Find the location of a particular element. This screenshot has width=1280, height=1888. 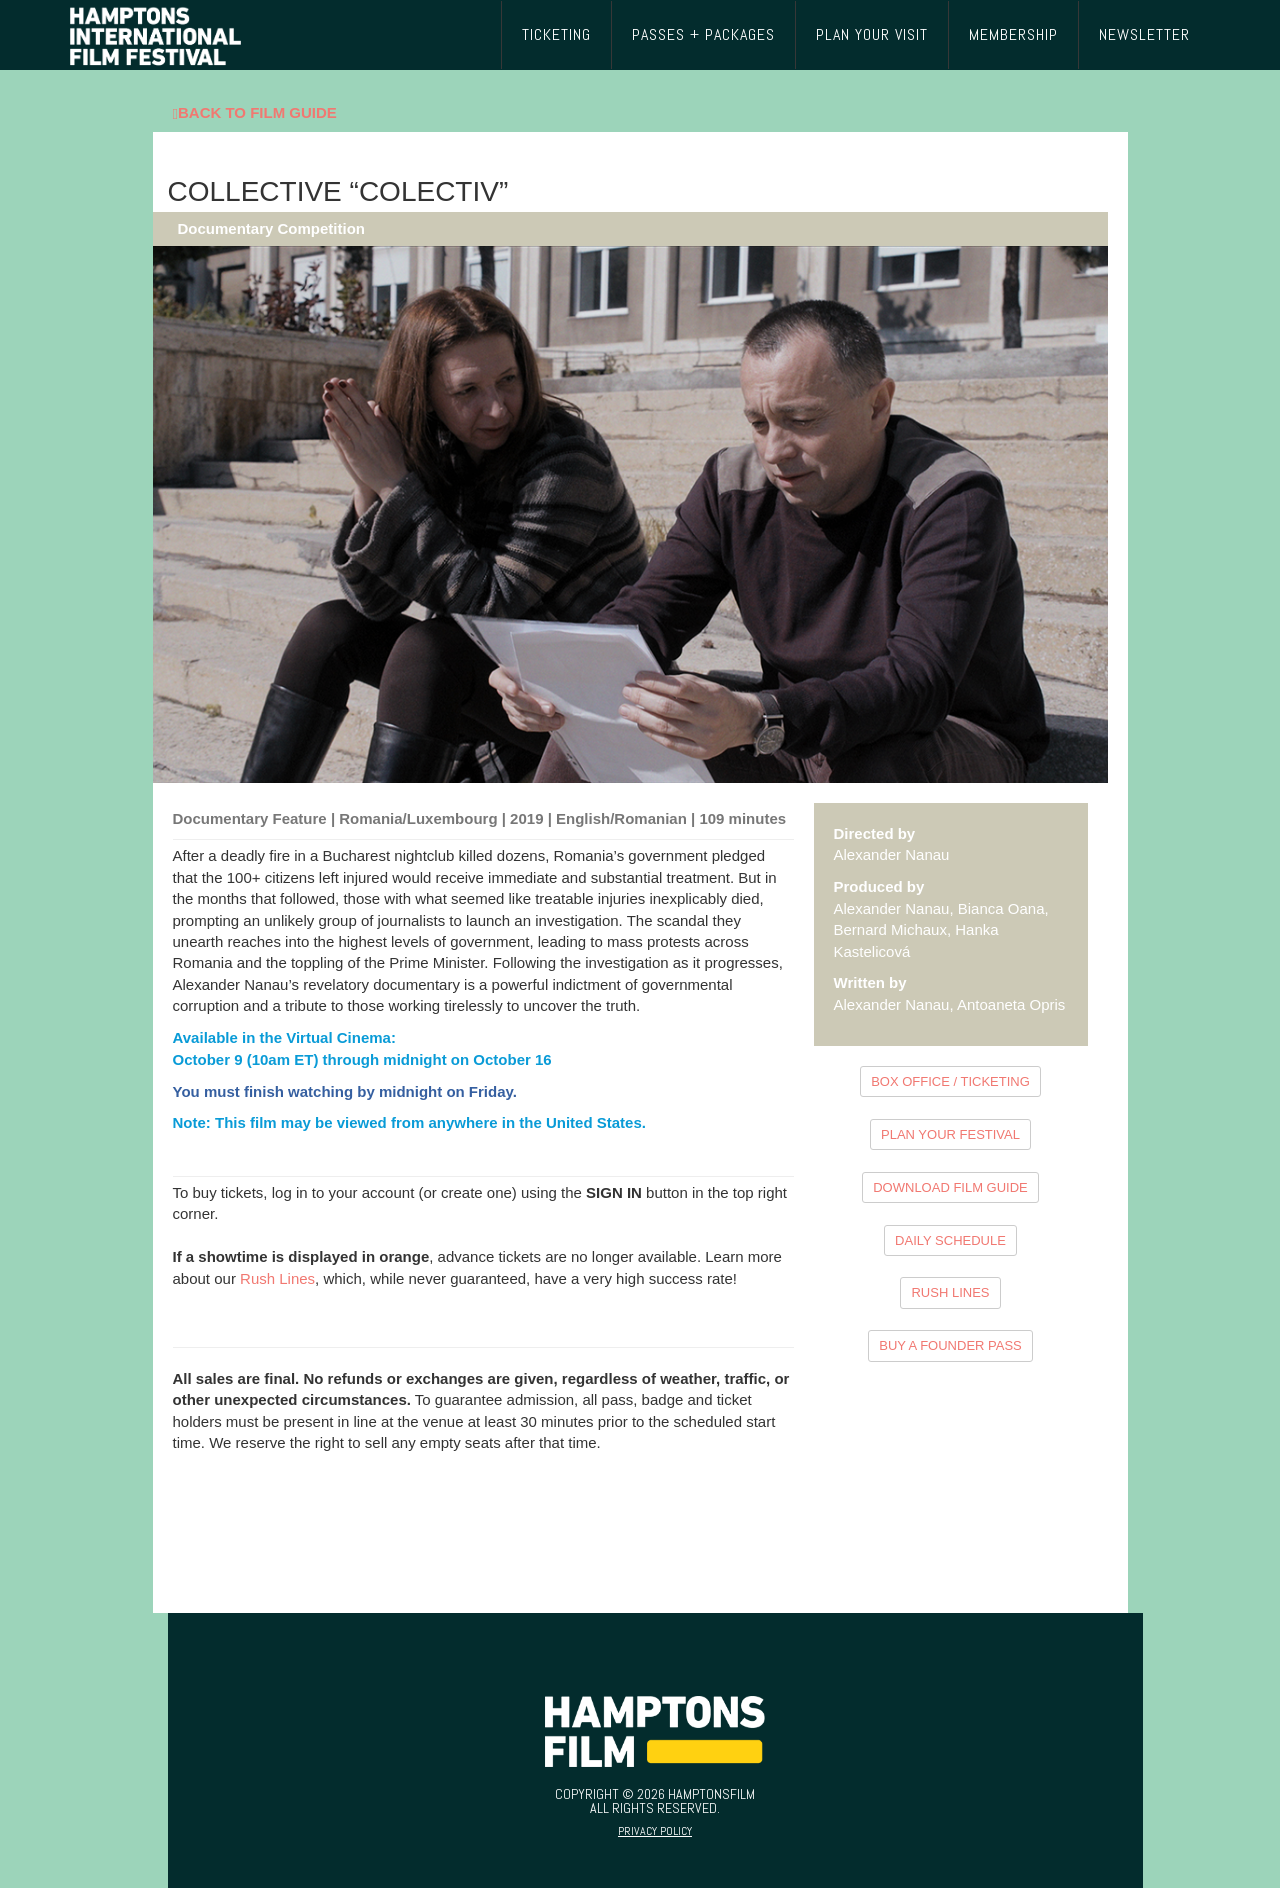

DAILY SCHEDULE is located at coordinates (950, 1240).